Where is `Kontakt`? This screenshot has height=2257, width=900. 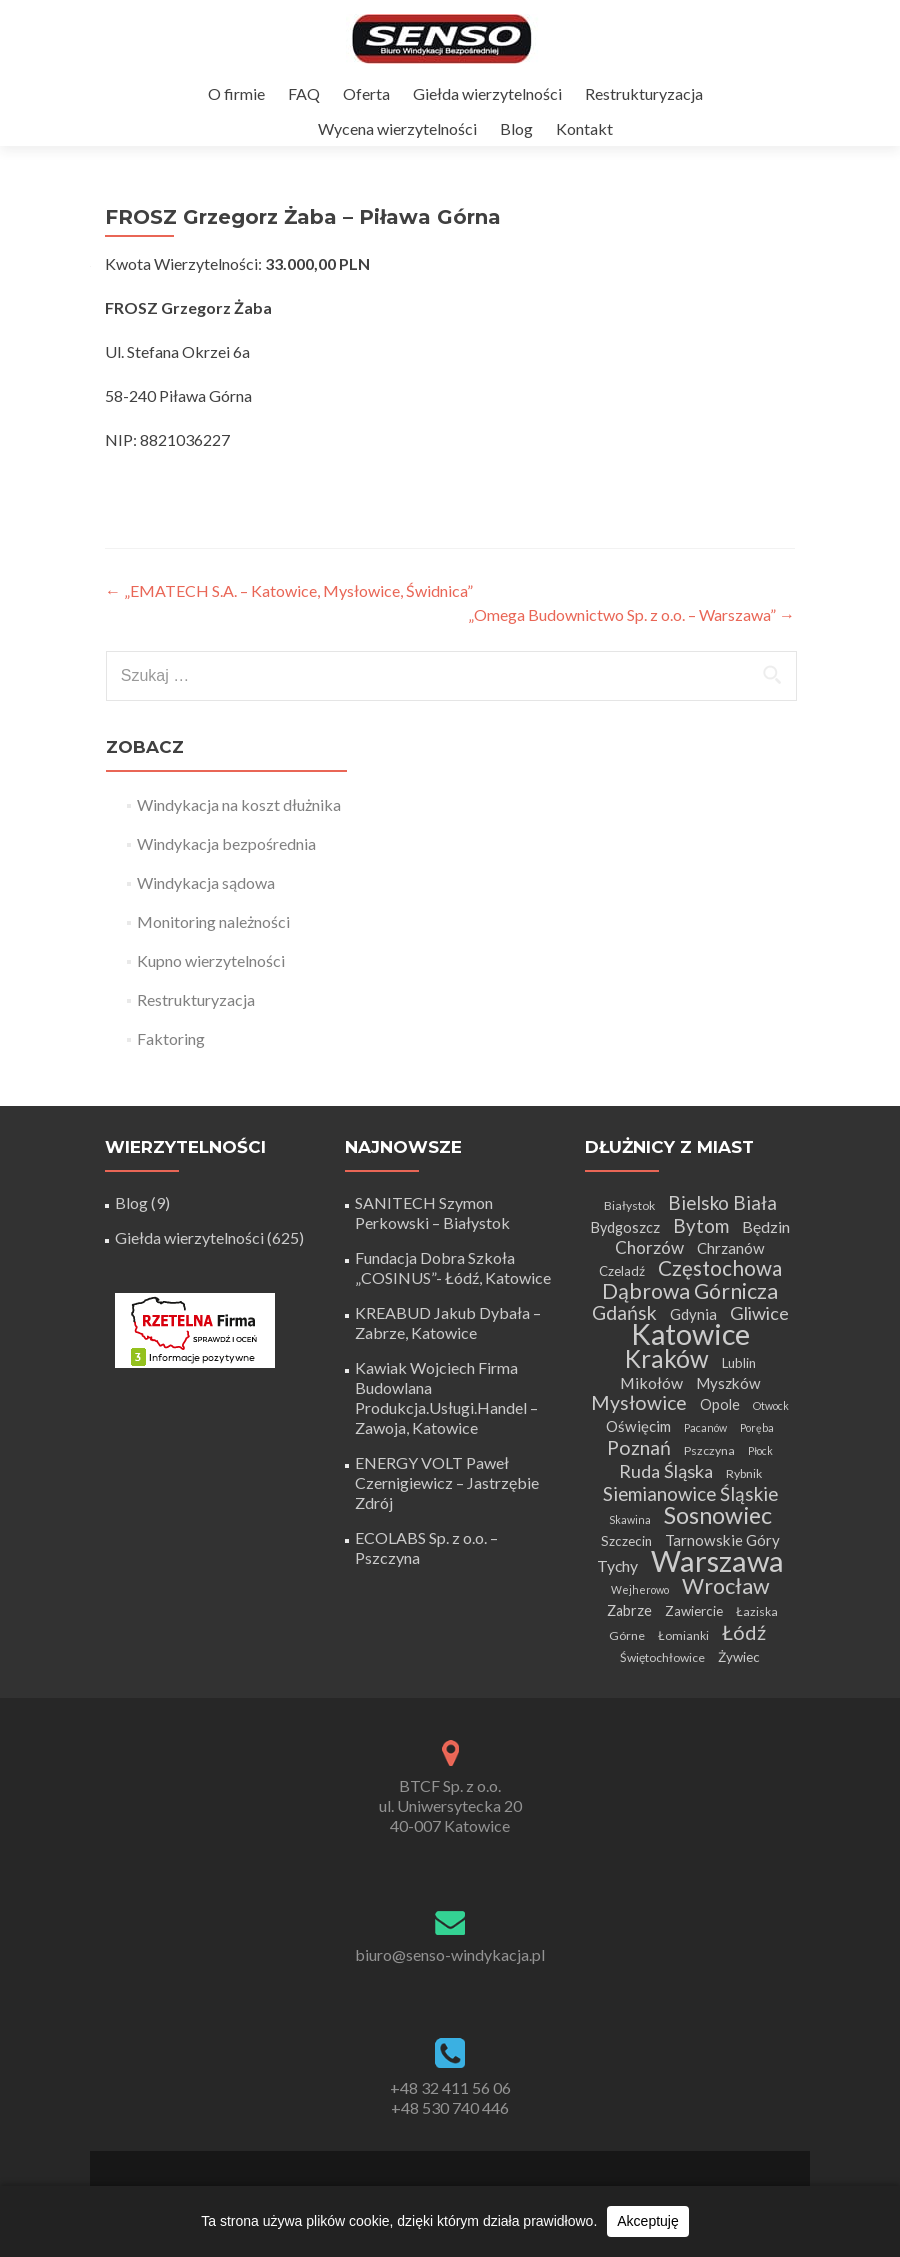 Kontakt is located at coordinates (584, 128).